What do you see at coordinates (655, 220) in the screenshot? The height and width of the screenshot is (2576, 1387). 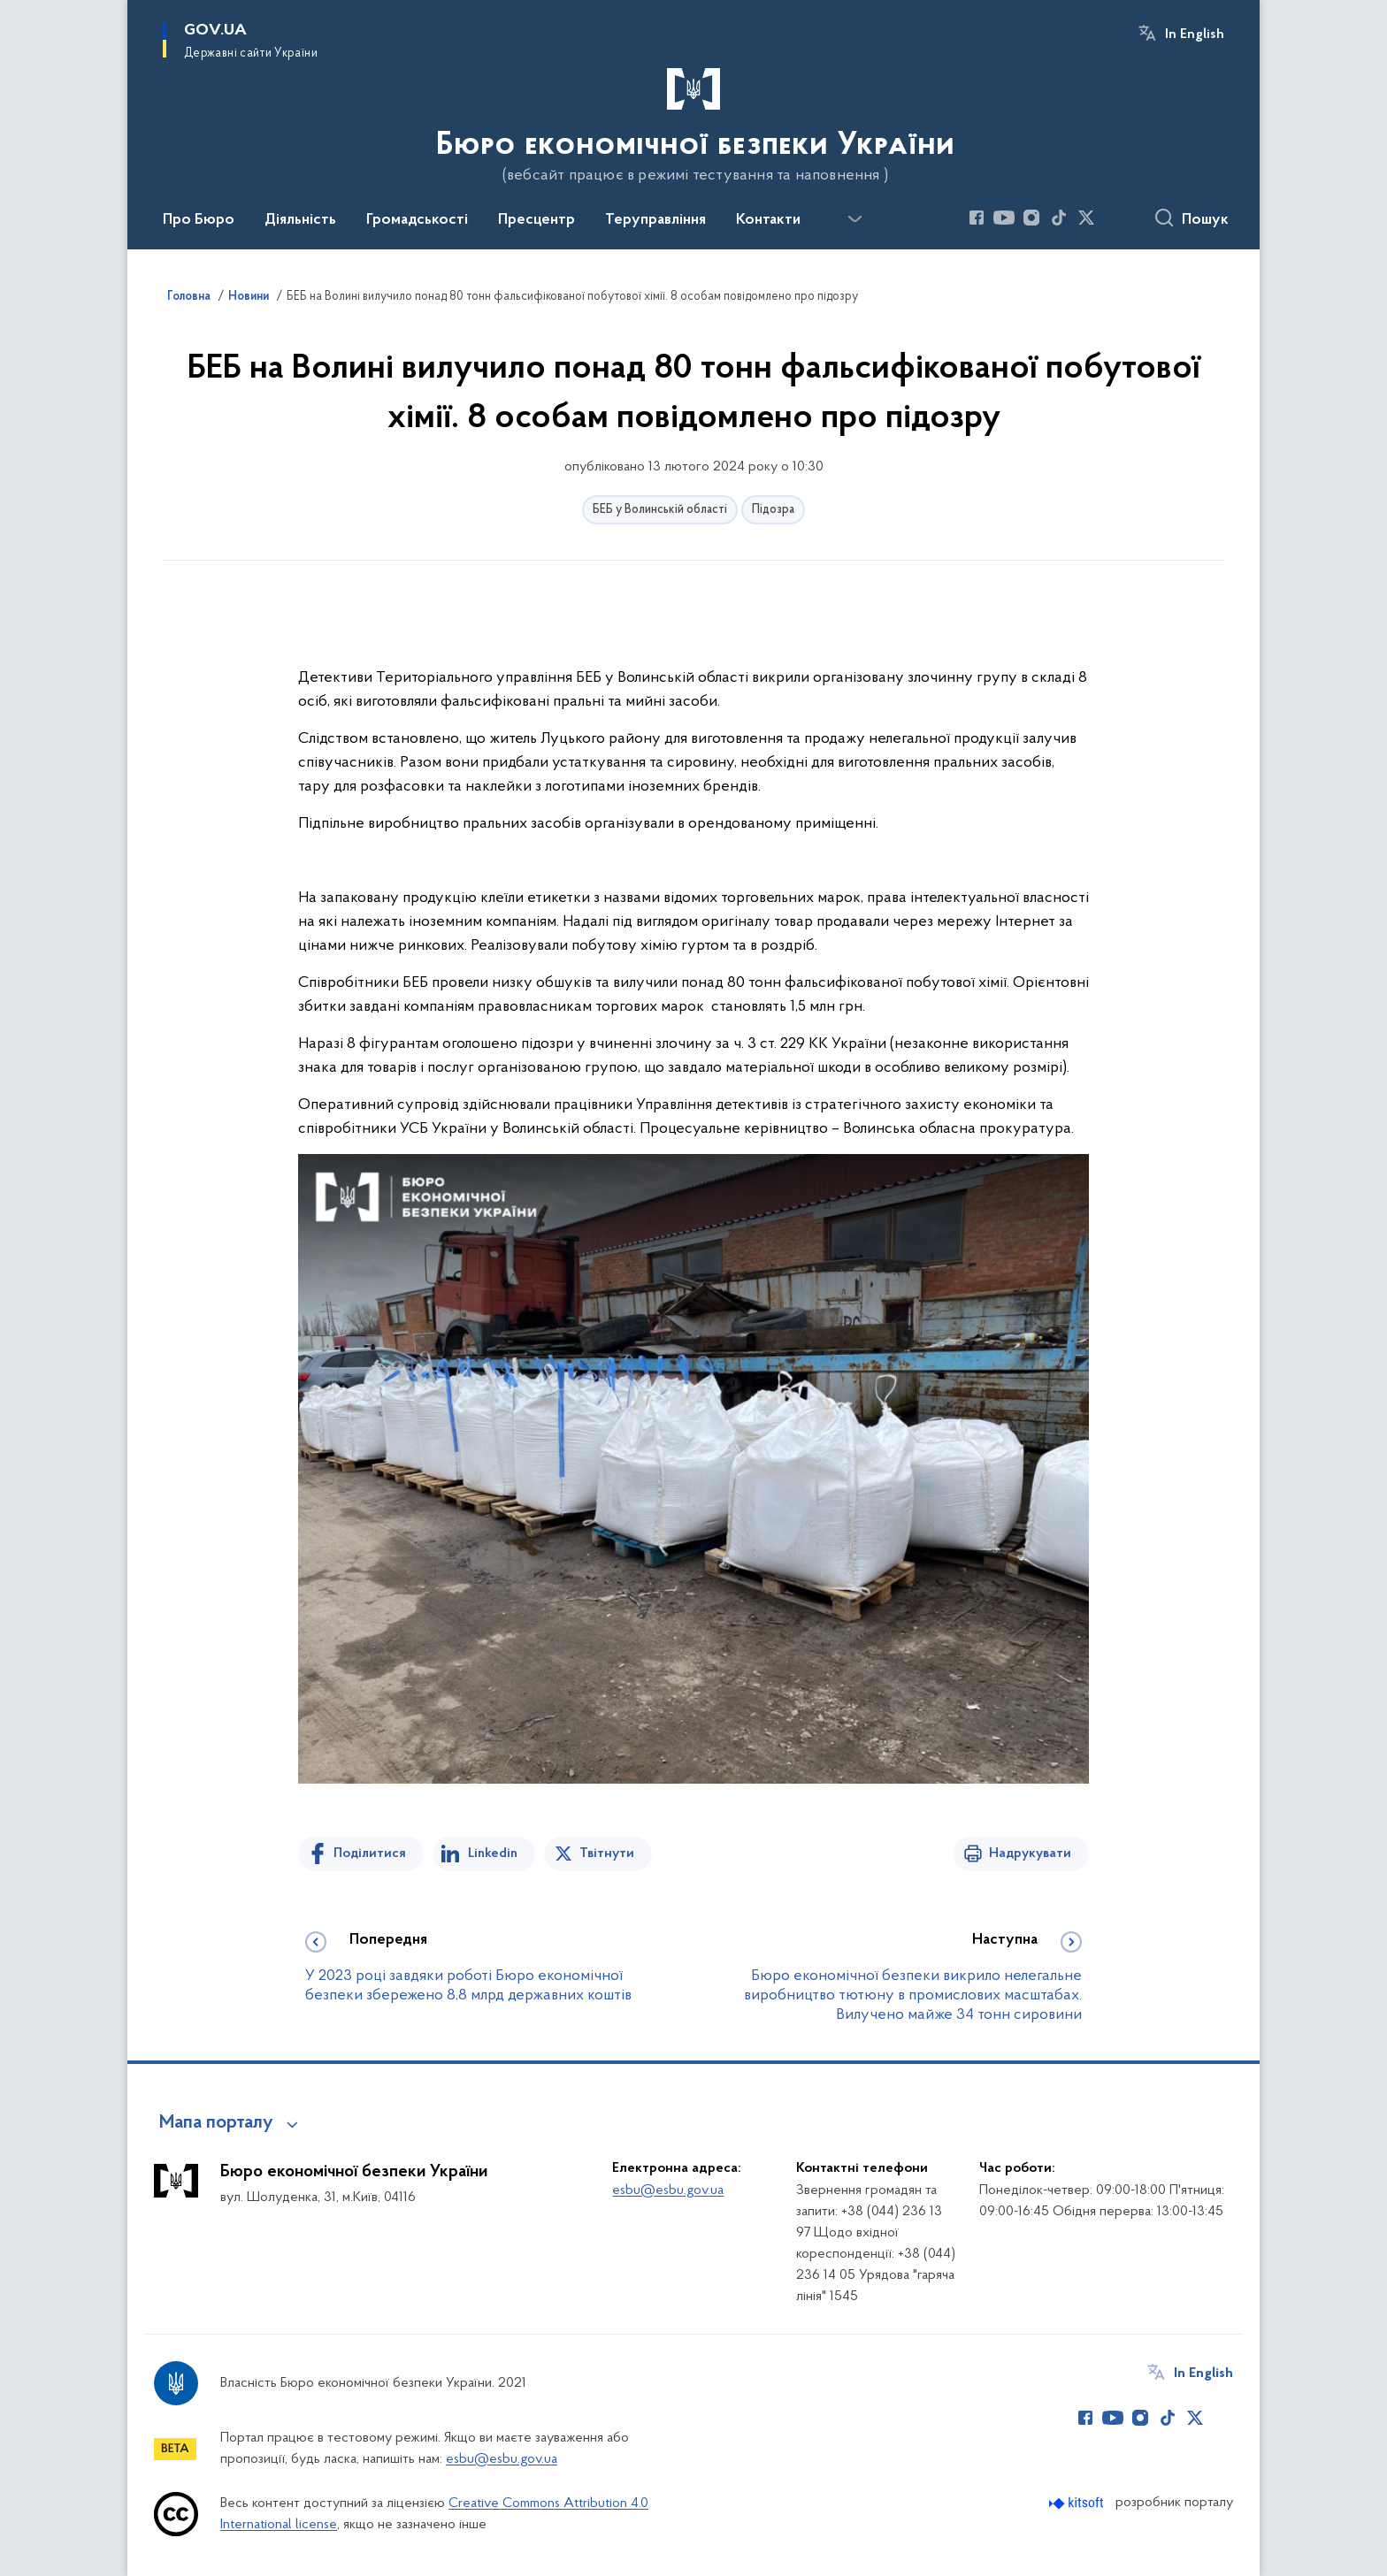 I see `Теруправління [button]` at bounding box center [655, 220].